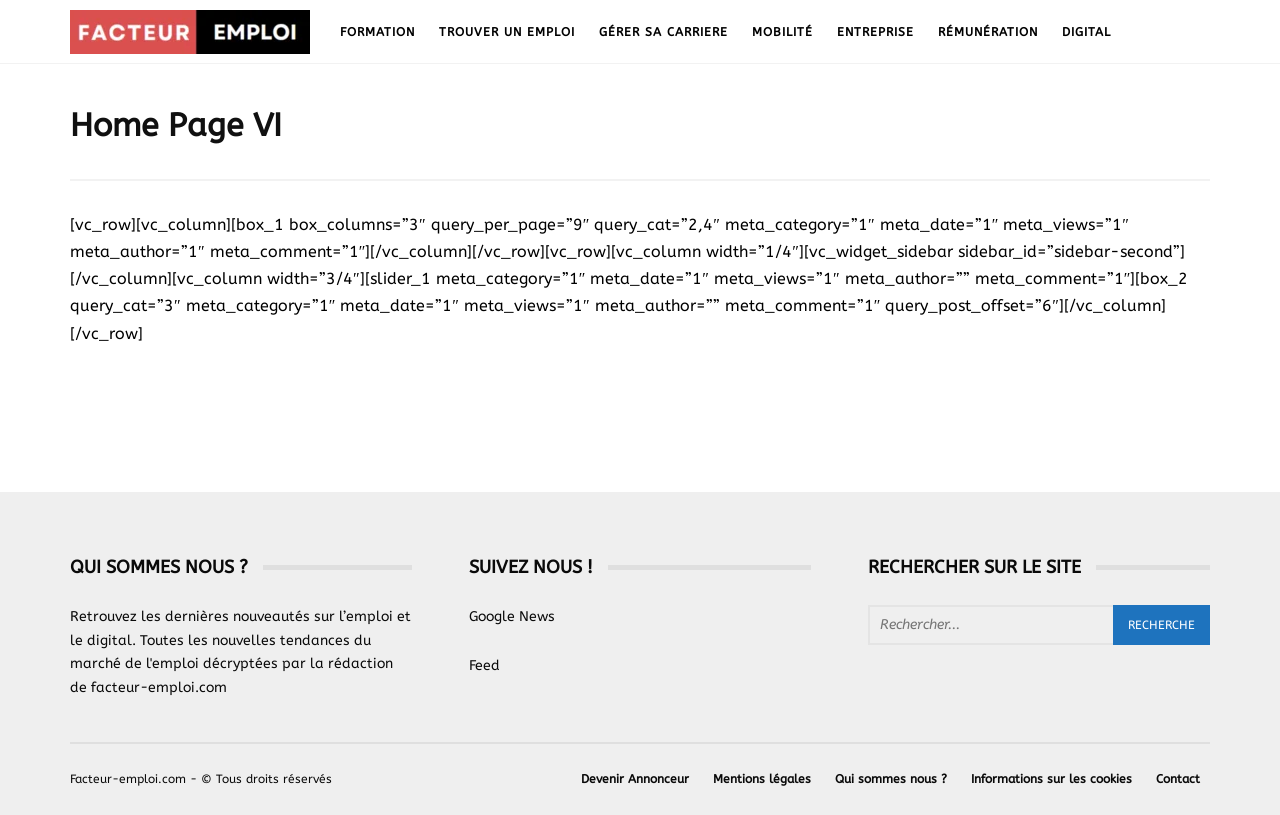 The height and width of the screenshot is (815, 1280). I want to click on Formation, so click(377, 32).